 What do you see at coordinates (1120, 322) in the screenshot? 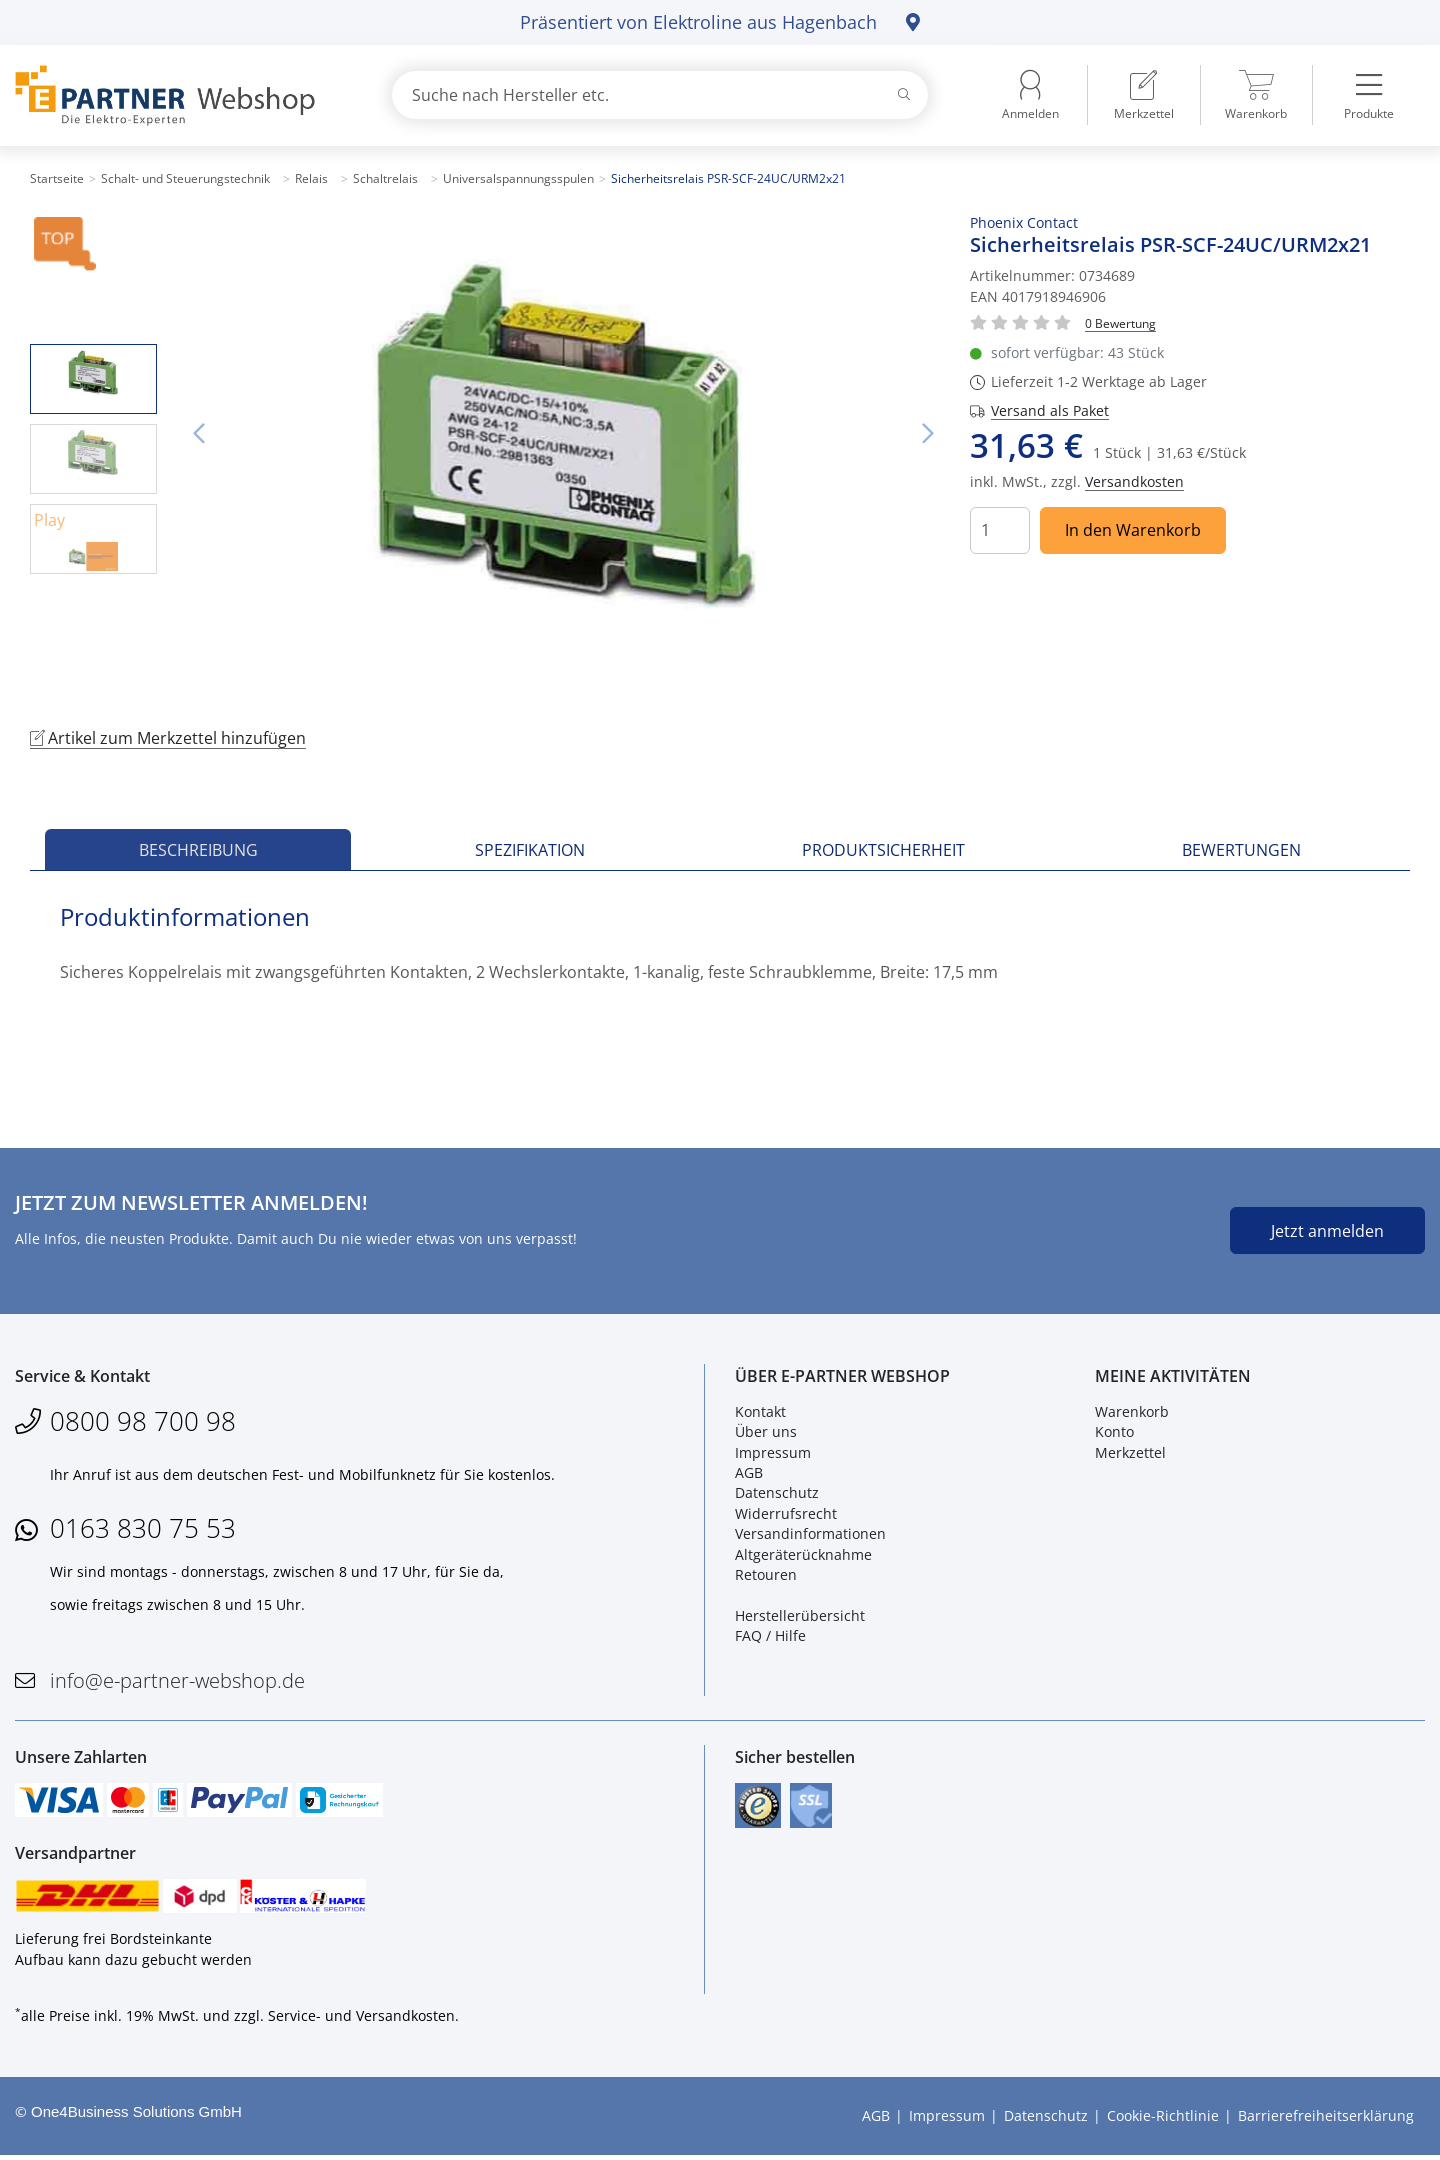
I see `[Für Bewertung bitte anmelden!]` at bounding box center [1120, 322].